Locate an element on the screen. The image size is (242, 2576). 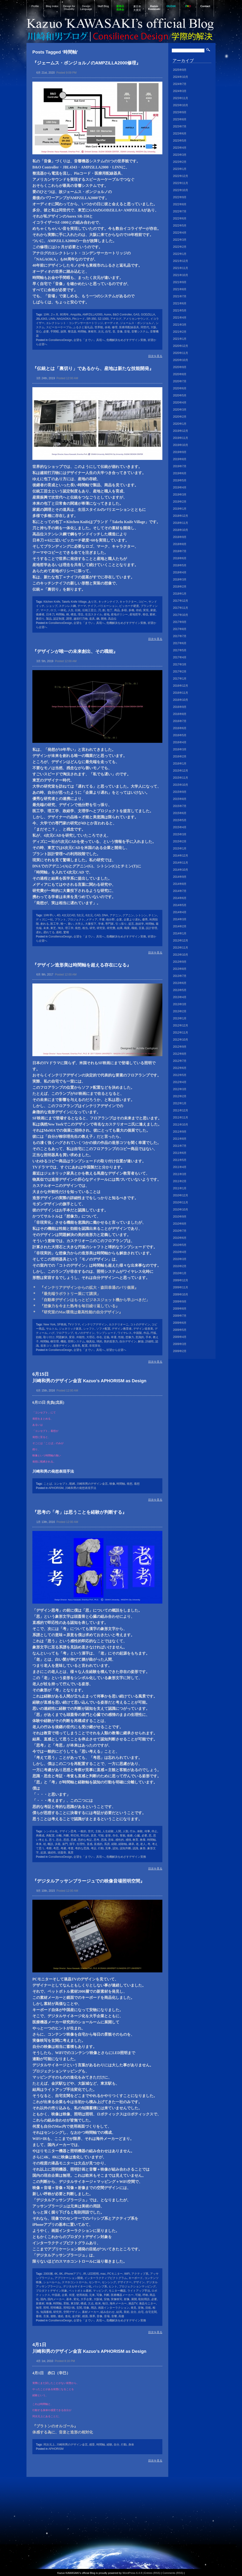
2022年11月 is located at coordinates (180, 183).